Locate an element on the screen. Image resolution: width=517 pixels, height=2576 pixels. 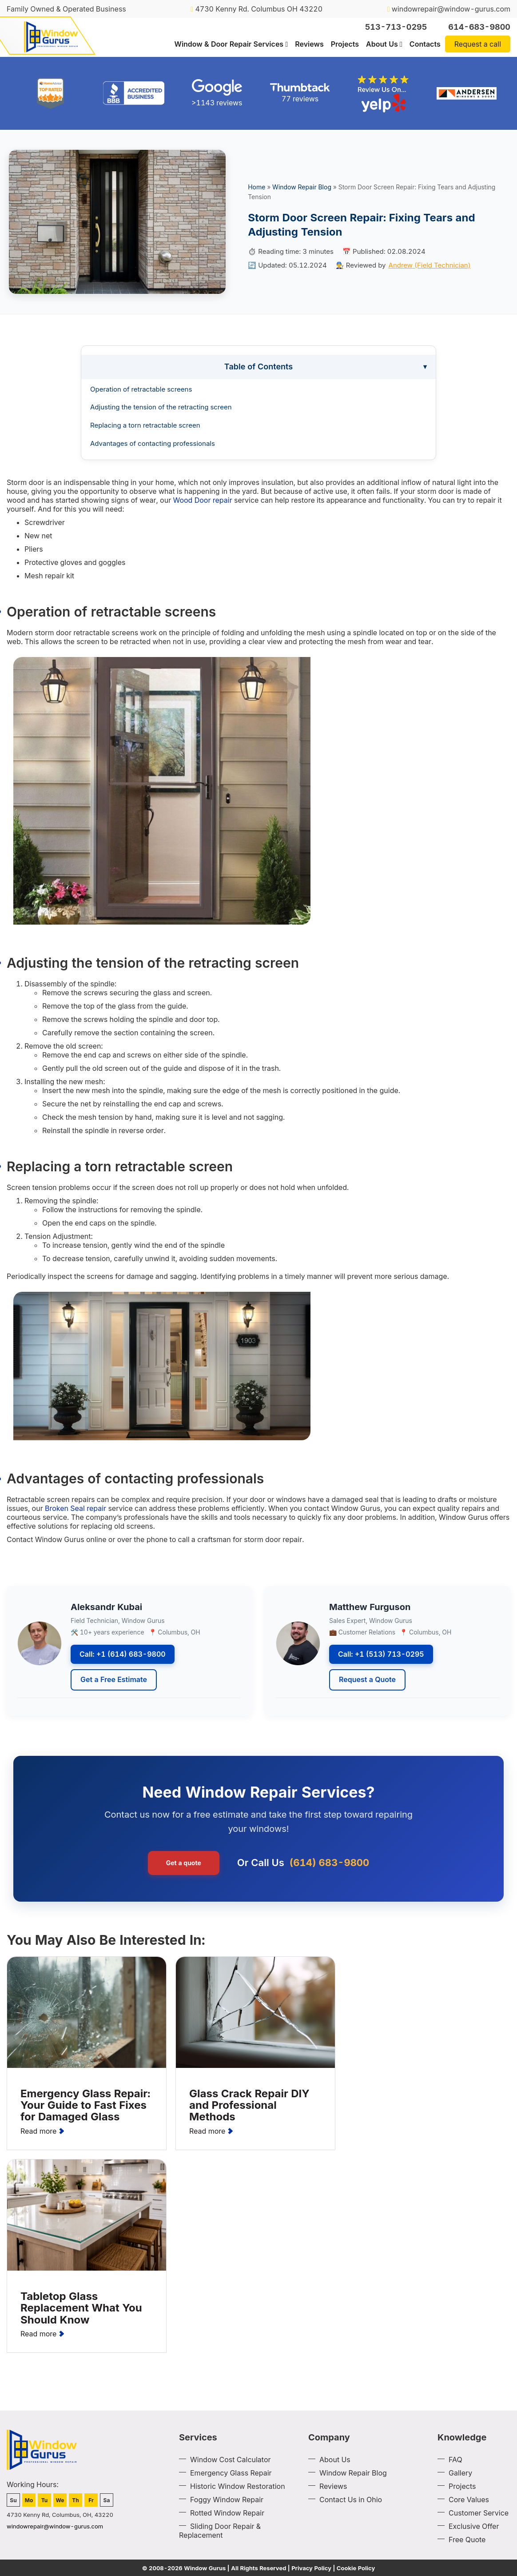
FAQ is located at coordinates (455, 2459).